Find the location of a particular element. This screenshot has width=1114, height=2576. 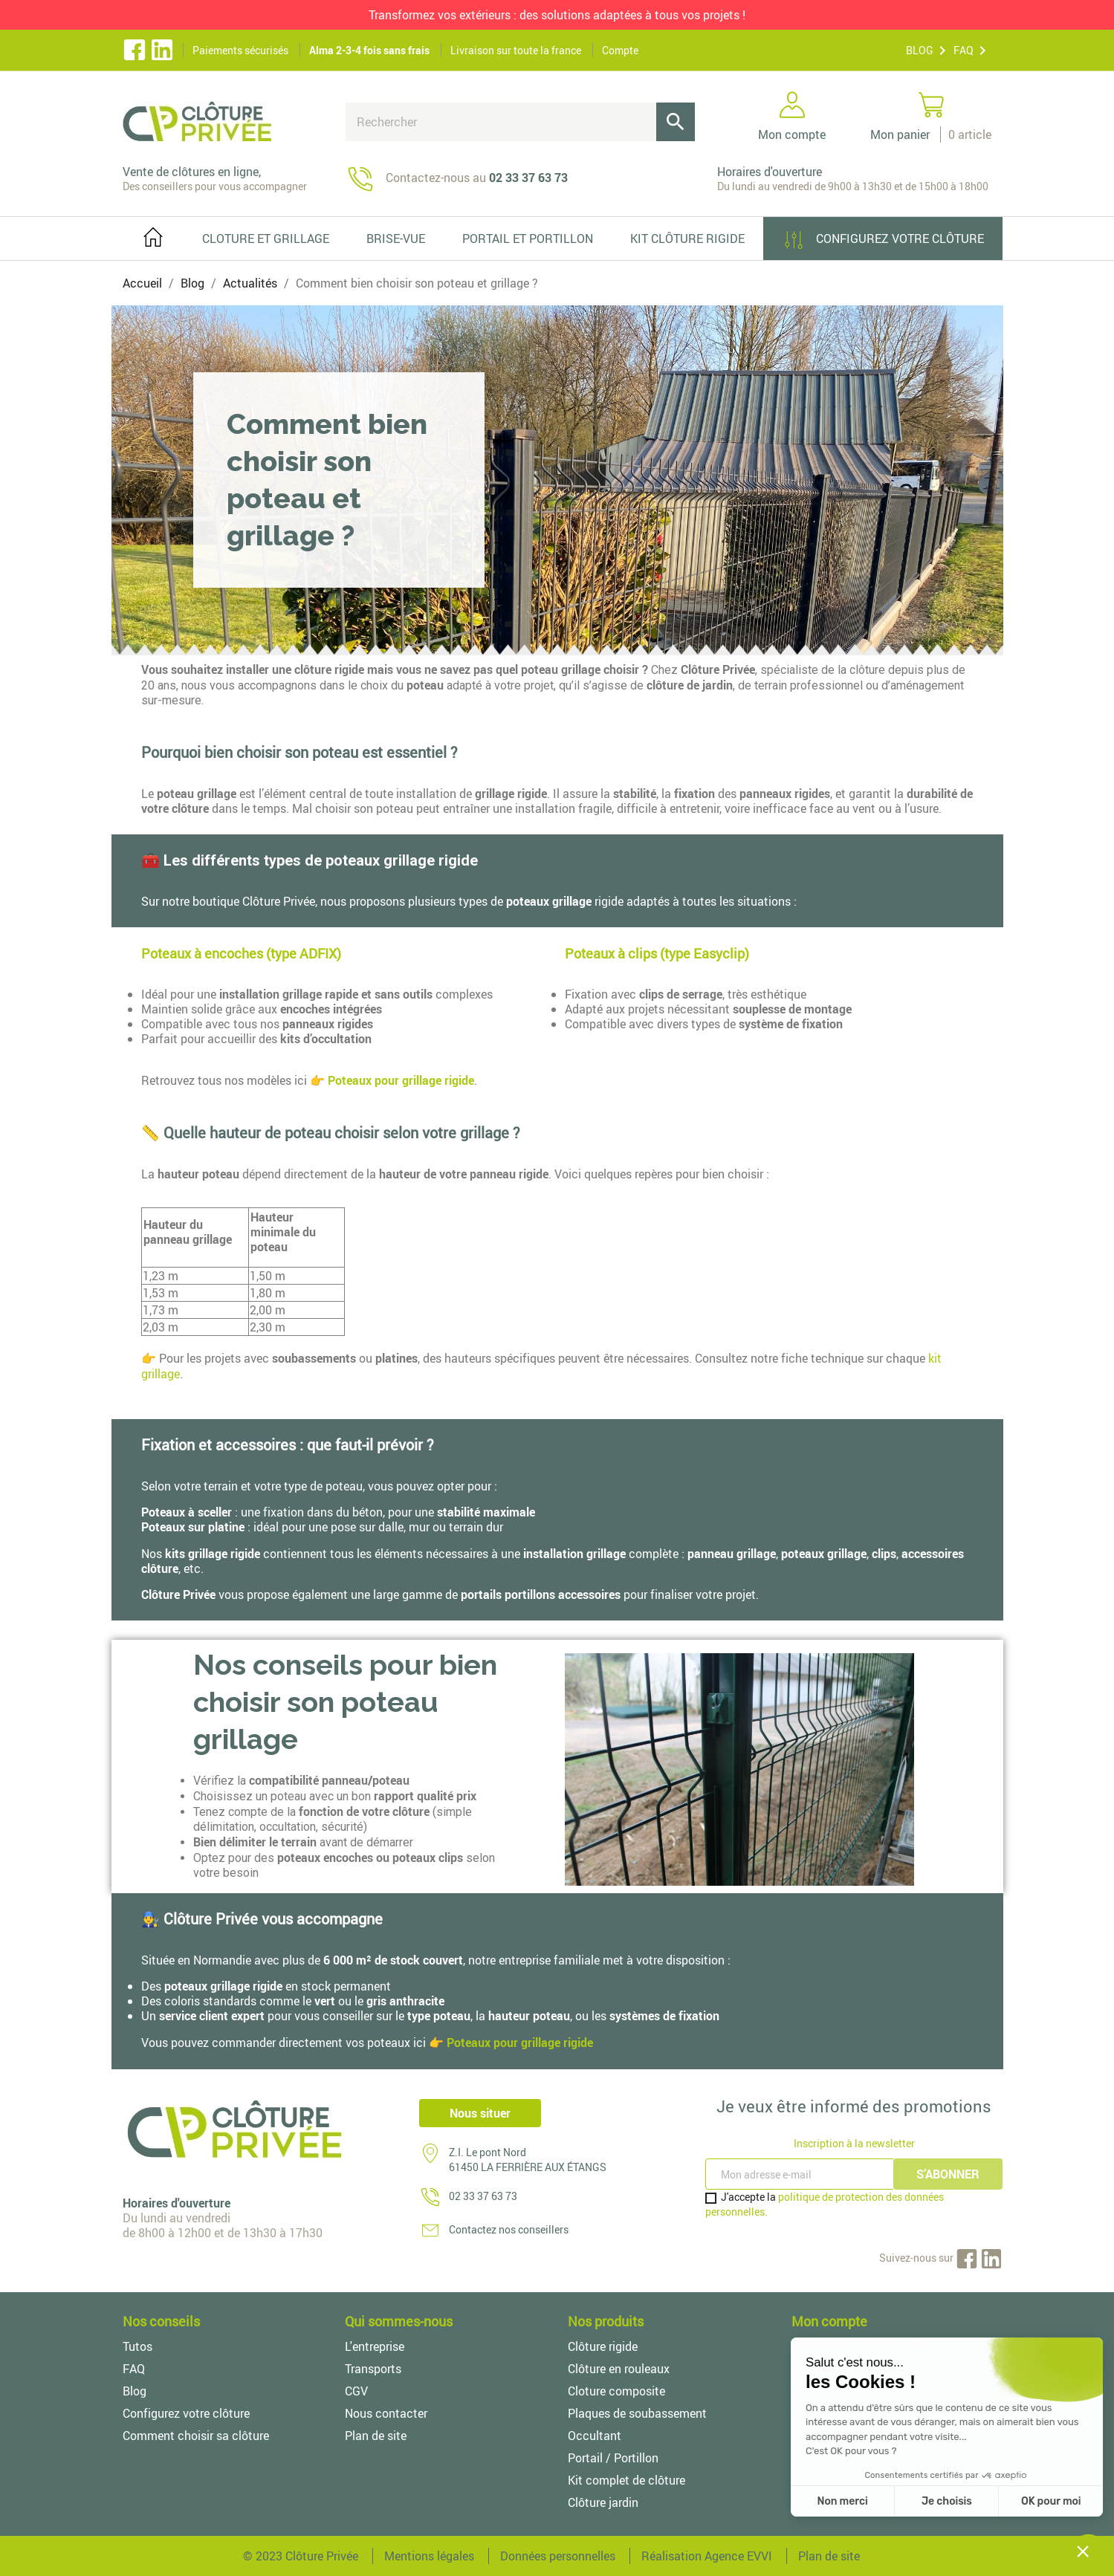

Portail / Portillon is located at coordinates (613, 2458).